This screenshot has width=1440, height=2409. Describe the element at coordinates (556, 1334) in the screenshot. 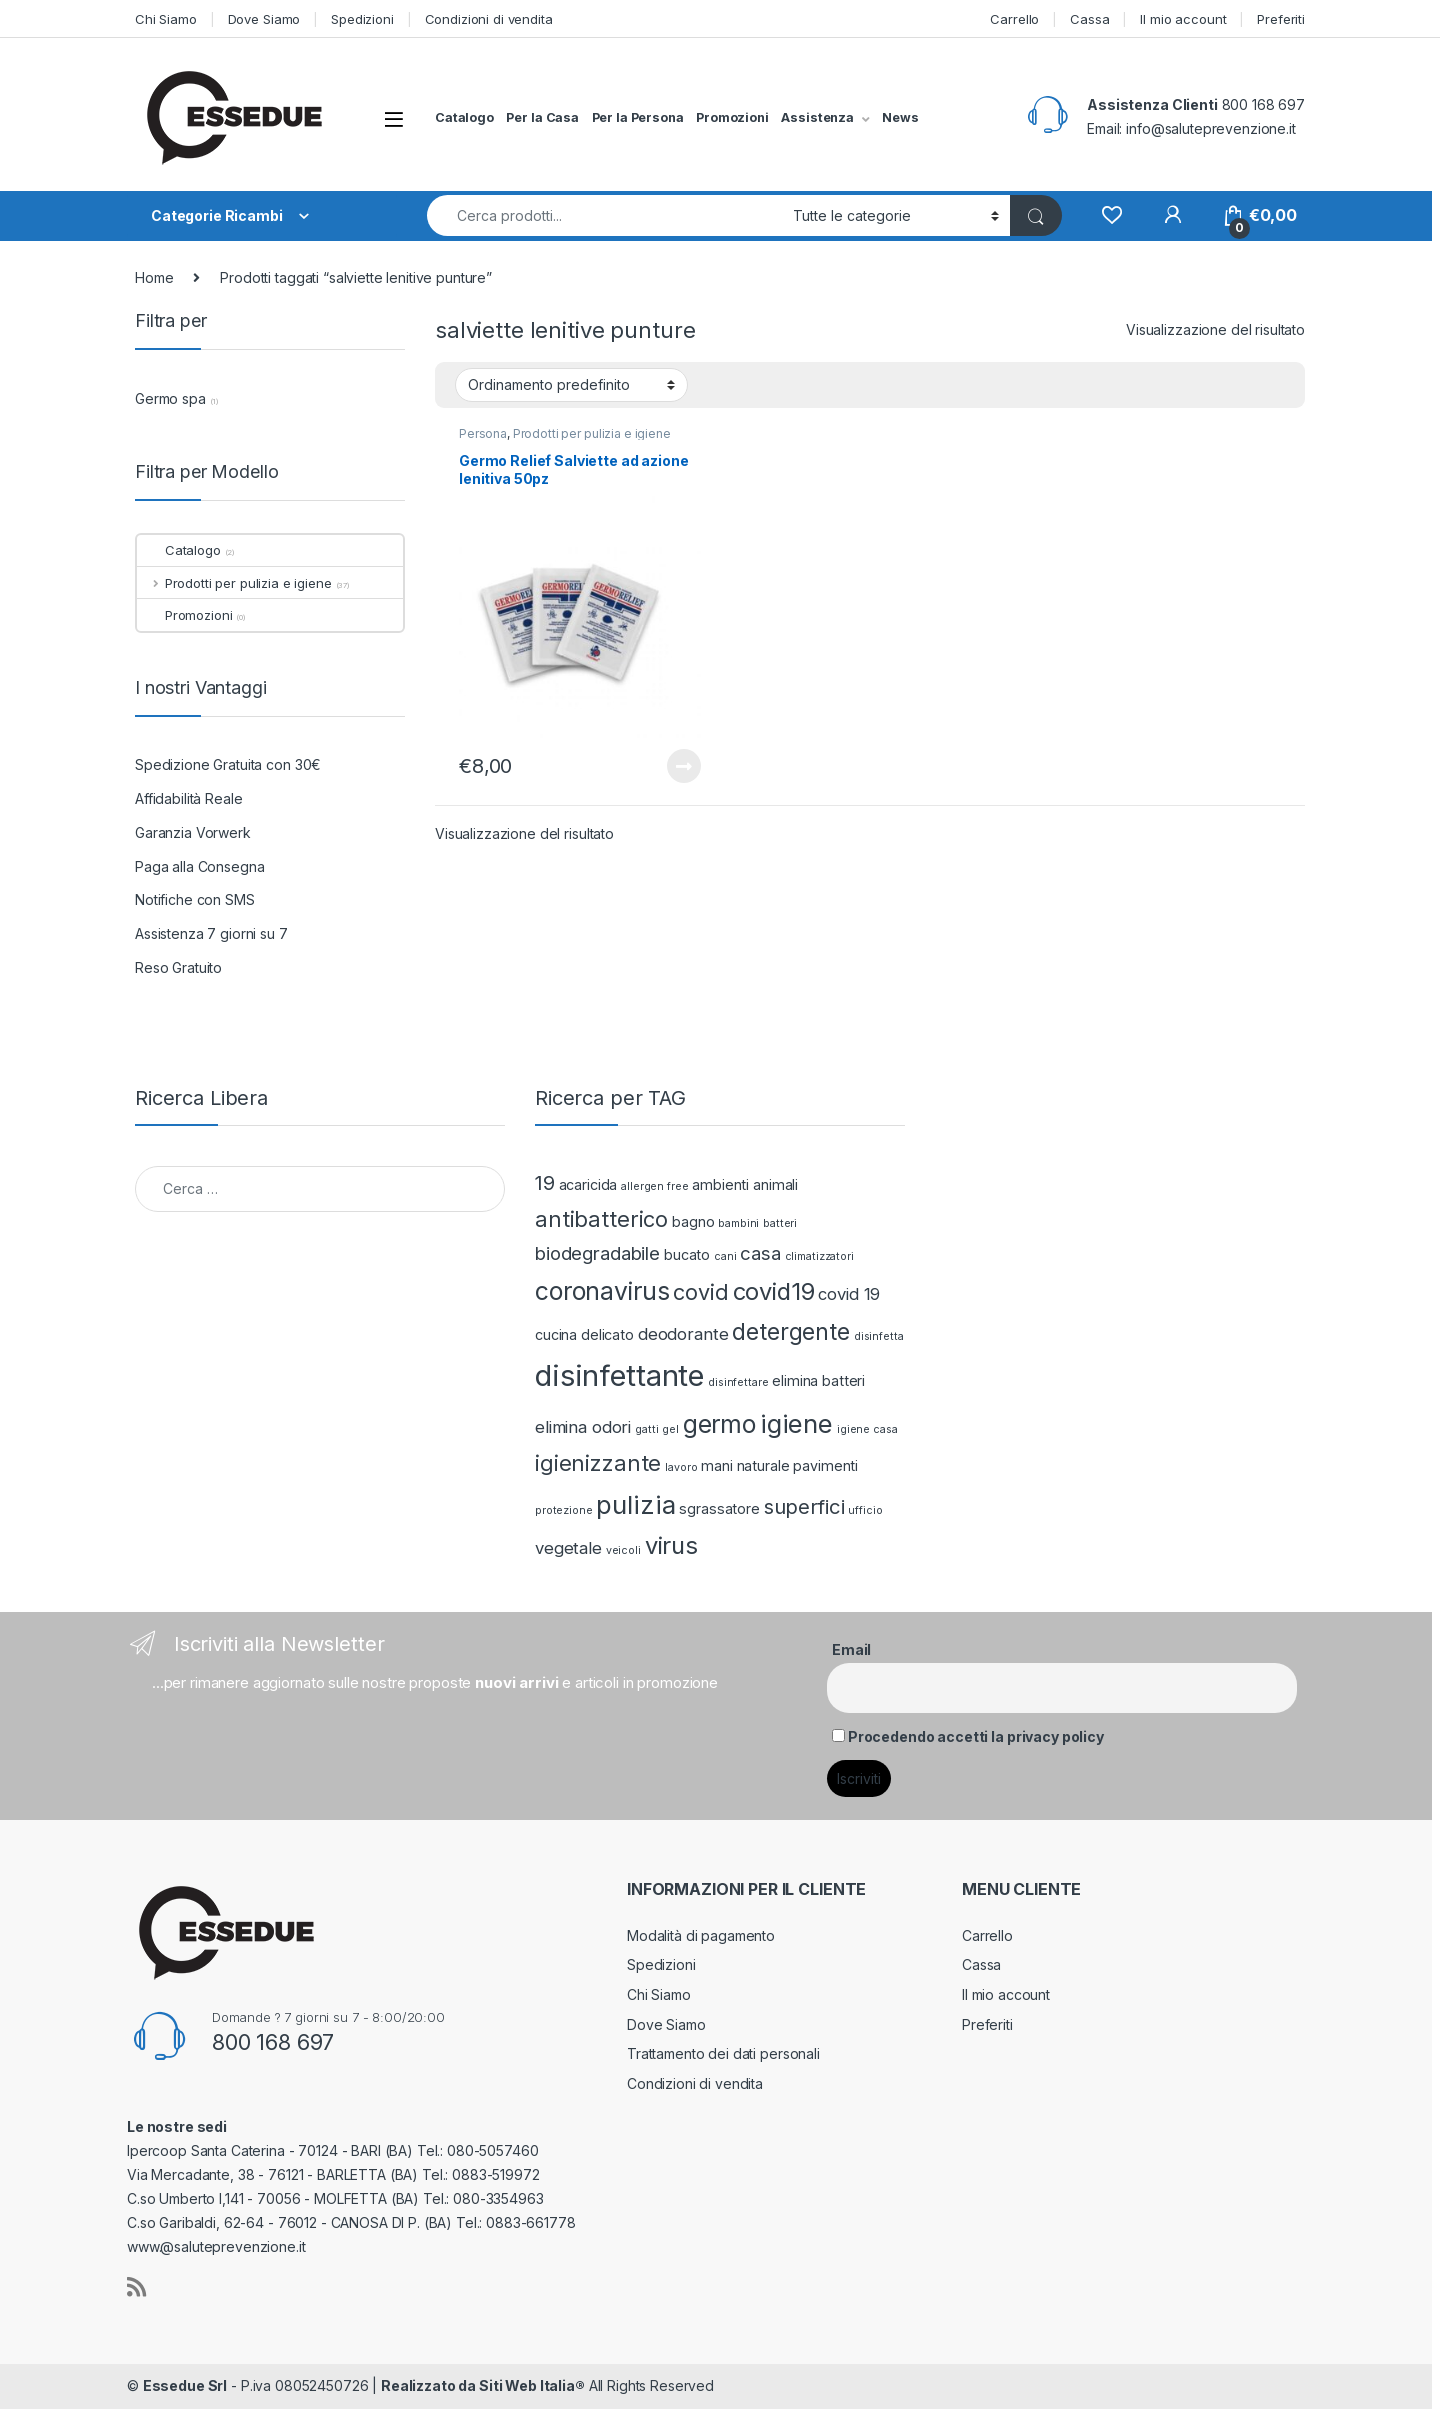

I see `cucina [cucina (2 prodotti)]` at that location.